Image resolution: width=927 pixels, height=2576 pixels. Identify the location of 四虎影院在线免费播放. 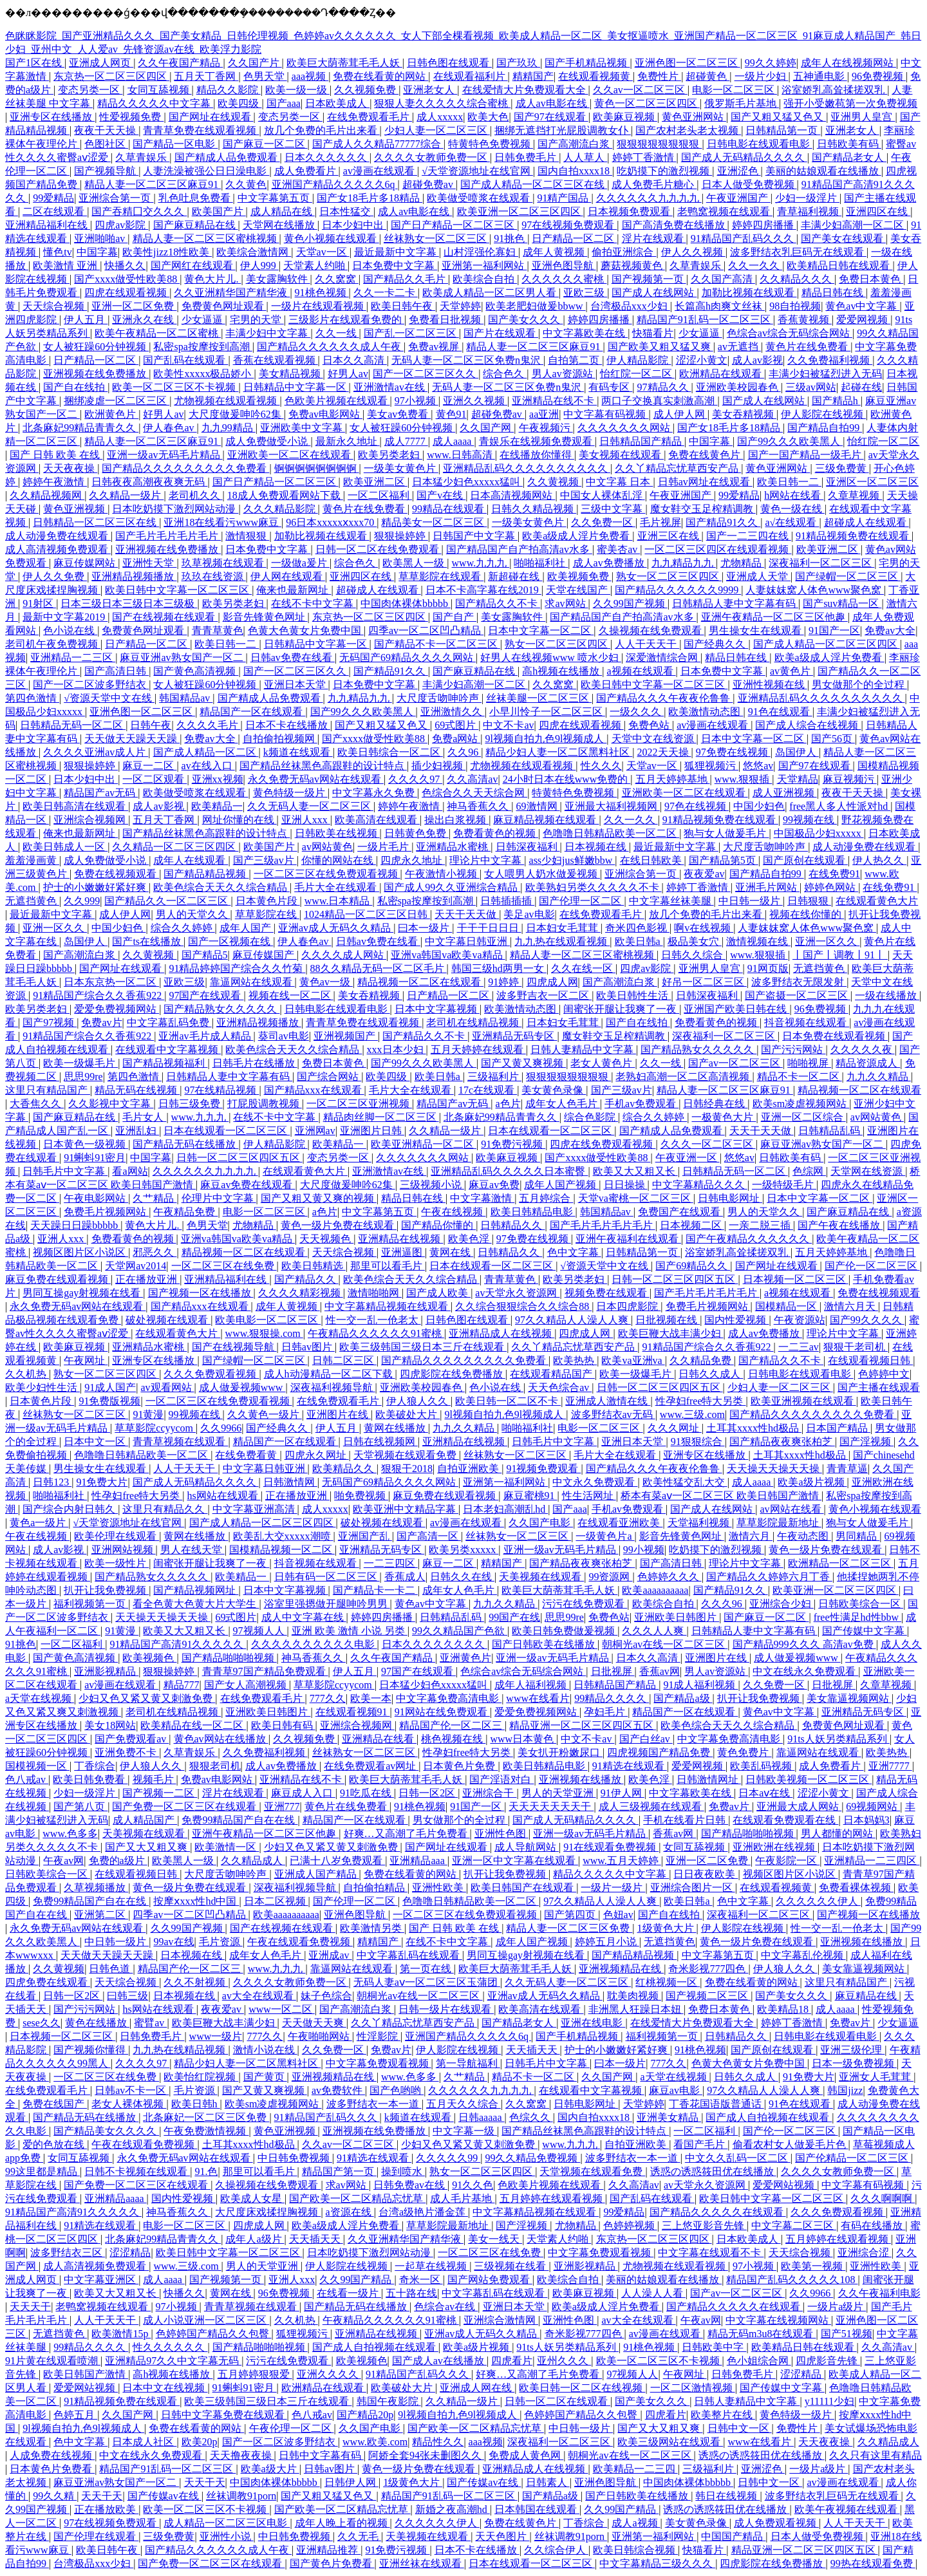
(452, 1373).